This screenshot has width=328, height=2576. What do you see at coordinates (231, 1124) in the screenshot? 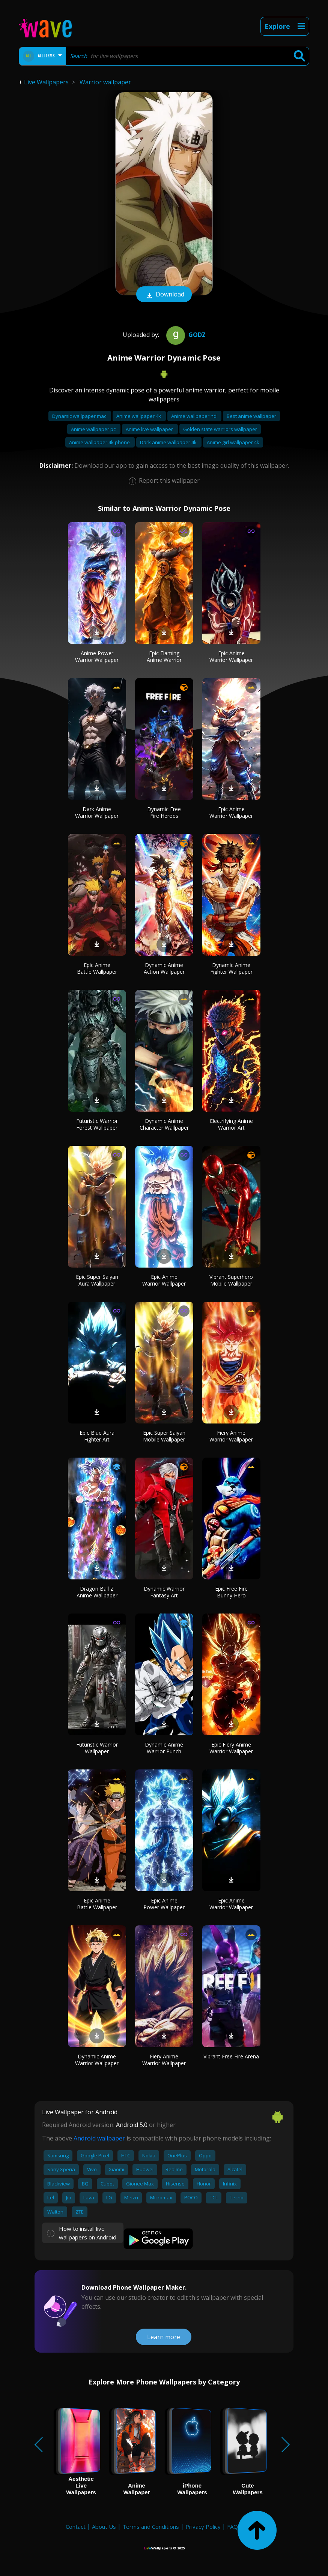
I see `Electrifying Anime Warrior Art` at bounding box center [231, 1124].